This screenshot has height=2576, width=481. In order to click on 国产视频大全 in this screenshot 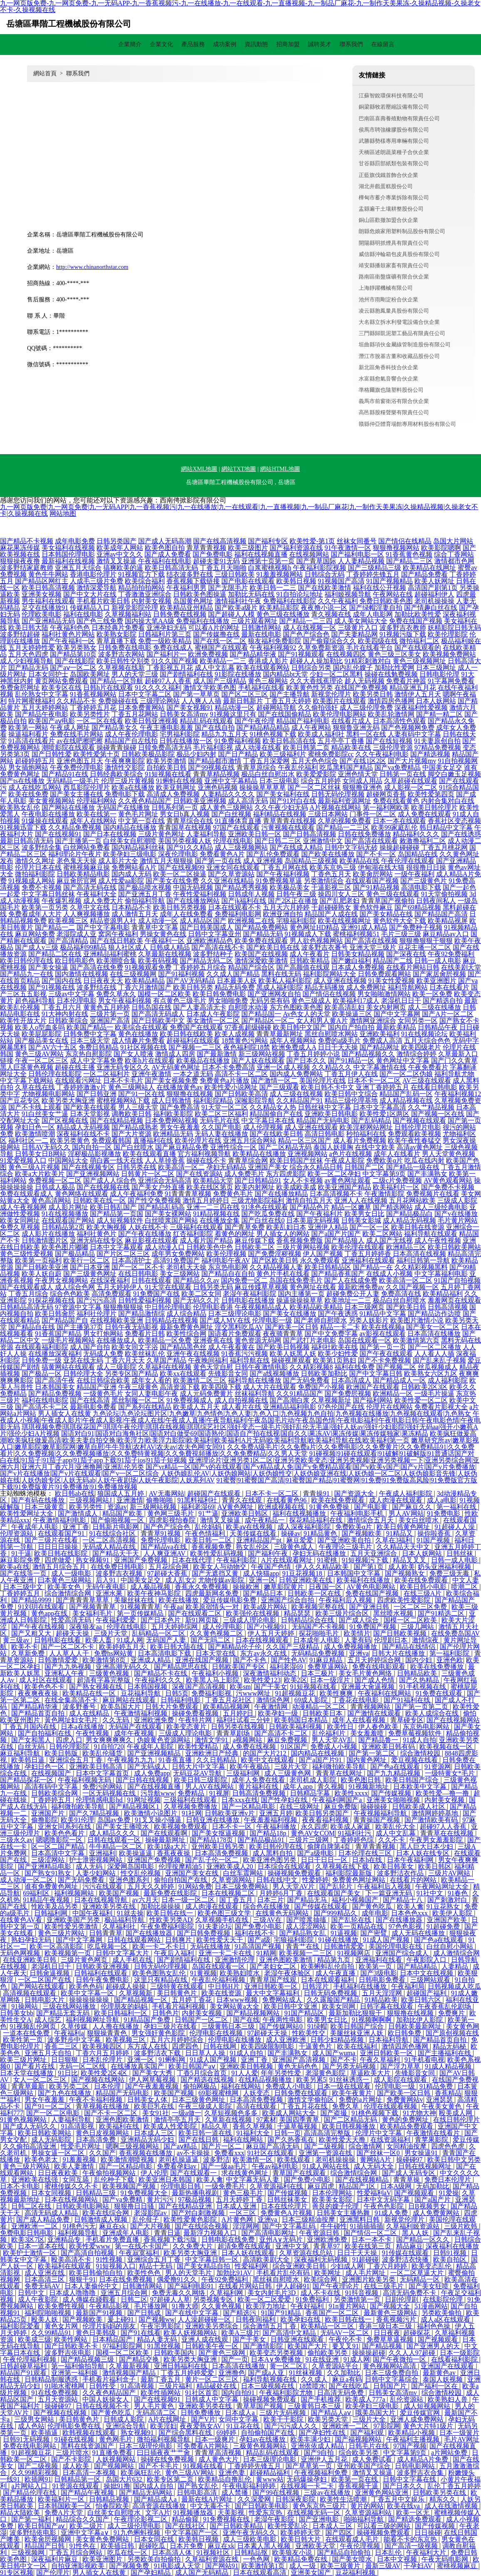, I will do `click(391, 2306)`.